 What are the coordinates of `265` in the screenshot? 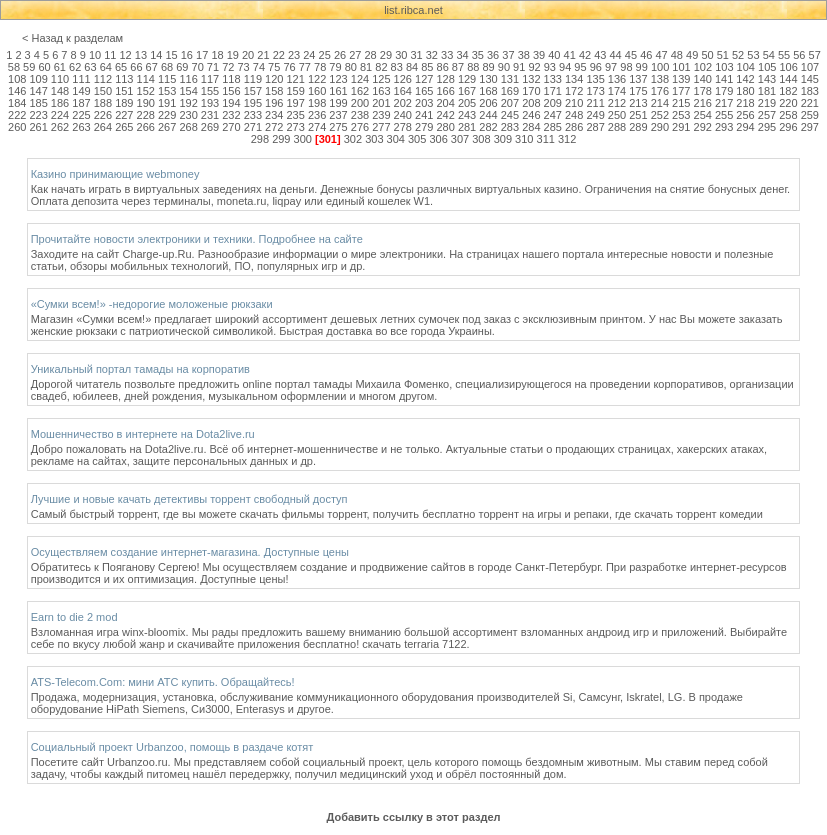 It's located at (124, 127).